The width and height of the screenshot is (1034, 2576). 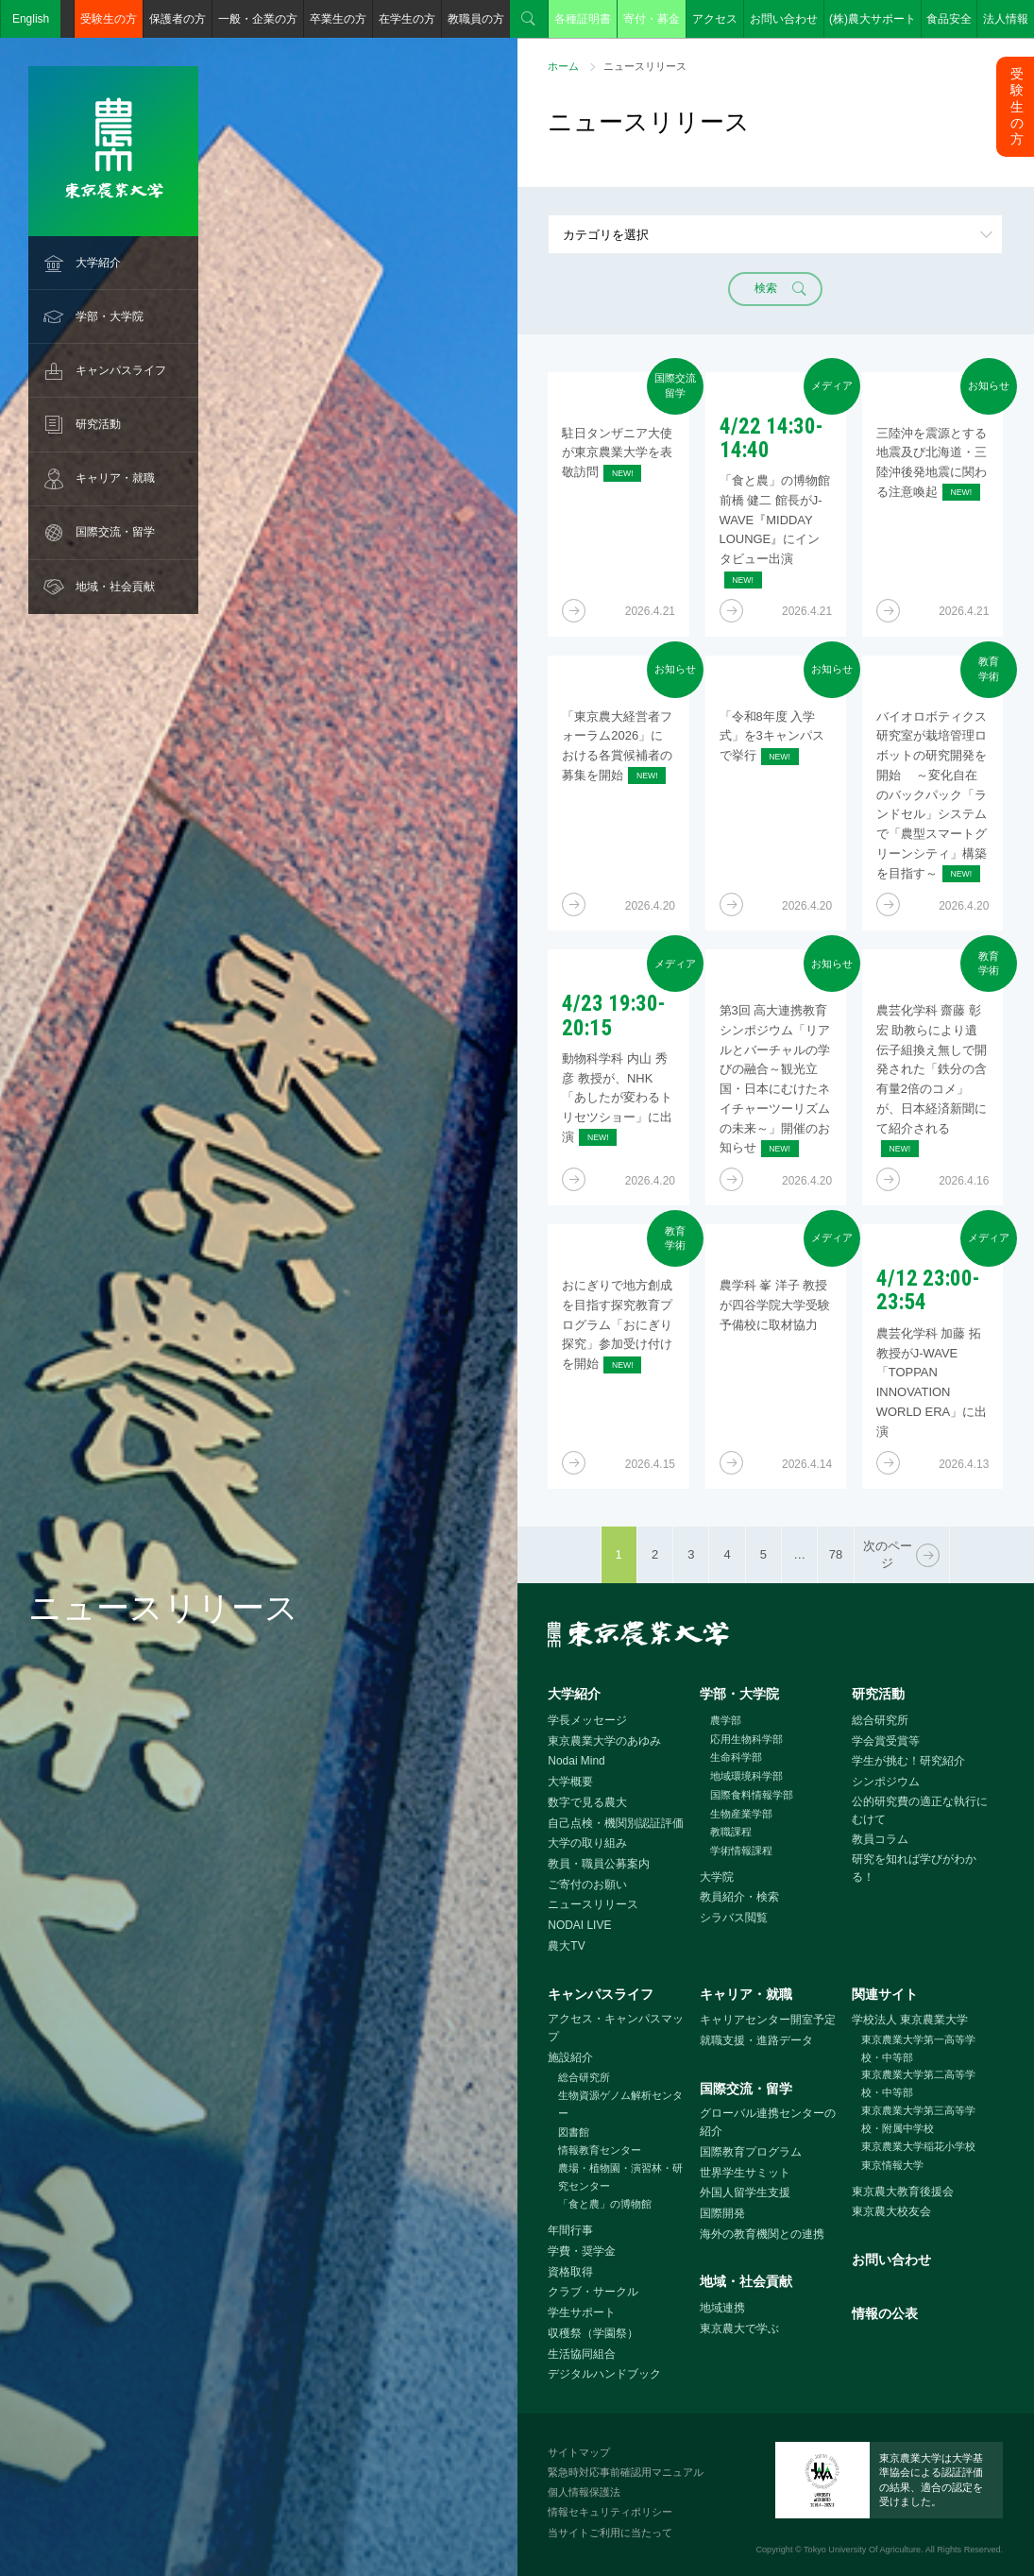 I want to click on ニュースリリース, so click(x=593, y=1904).